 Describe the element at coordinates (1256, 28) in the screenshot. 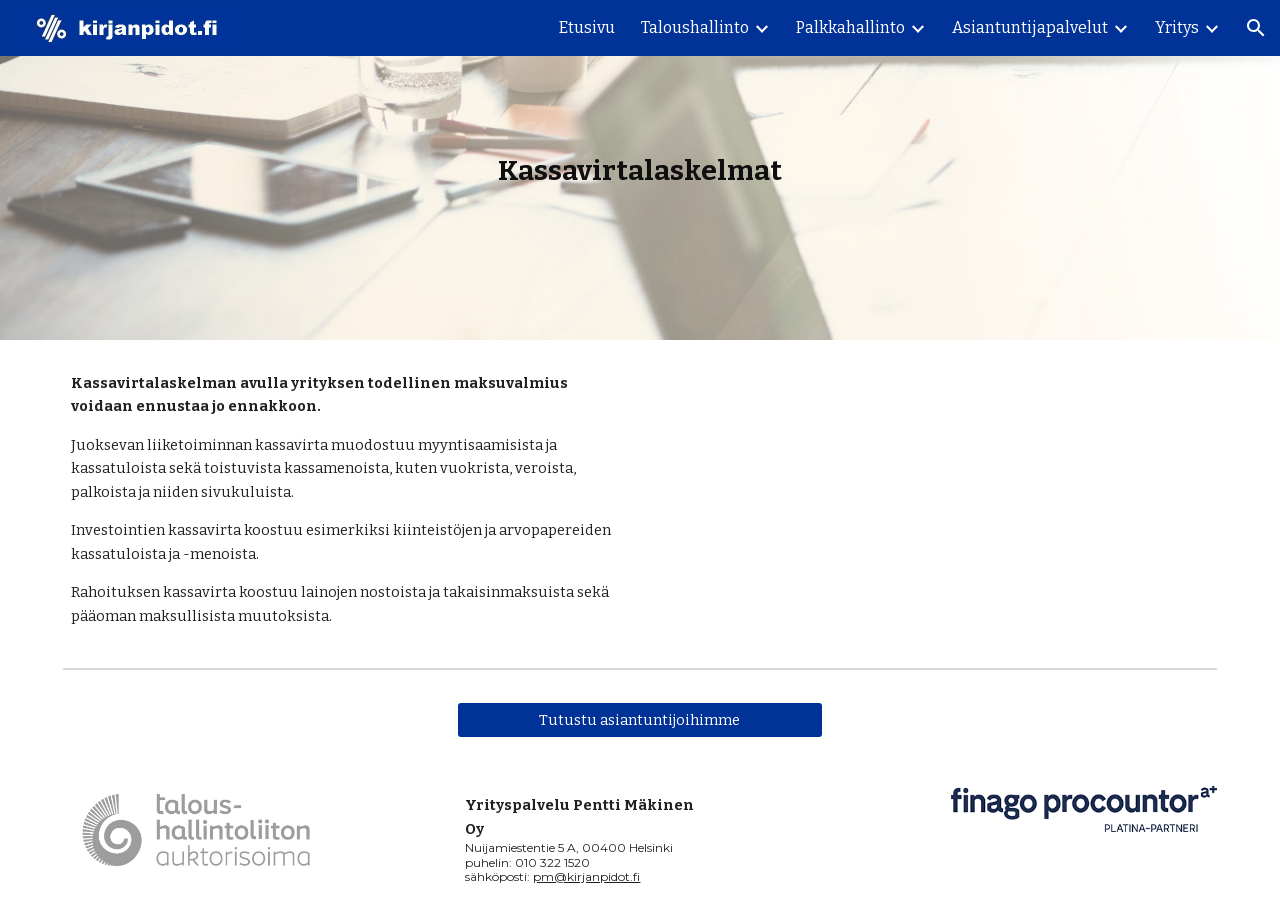

I see `[button]` at that location.